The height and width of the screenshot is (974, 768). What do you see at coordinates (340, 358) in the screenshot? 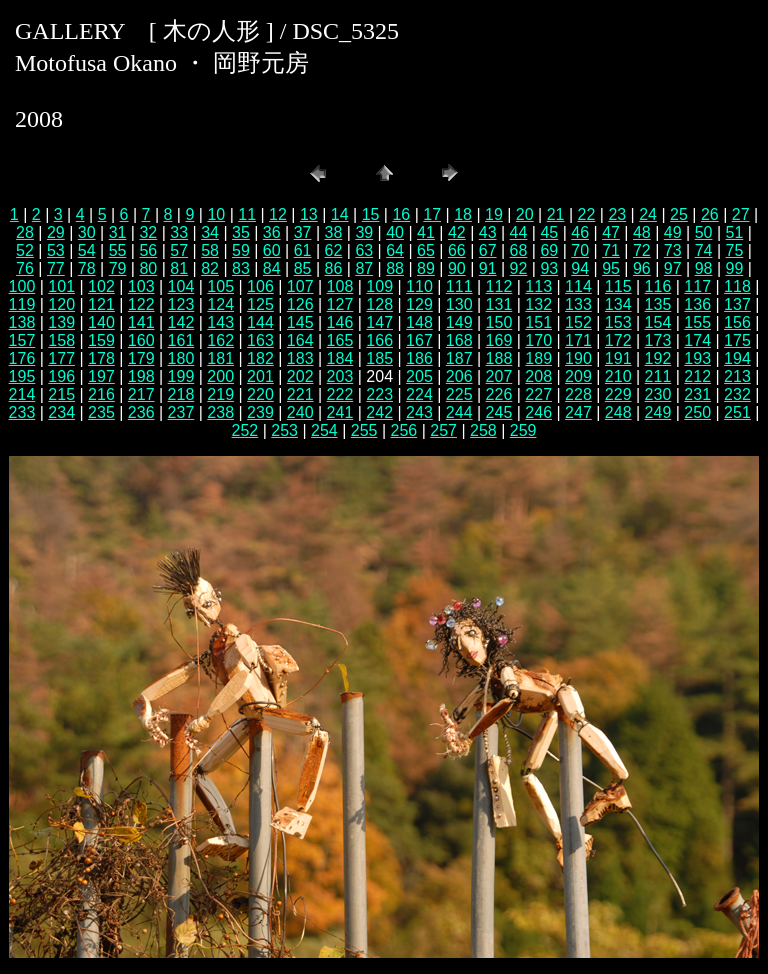
I see `184` at bounding box center [340, 358].